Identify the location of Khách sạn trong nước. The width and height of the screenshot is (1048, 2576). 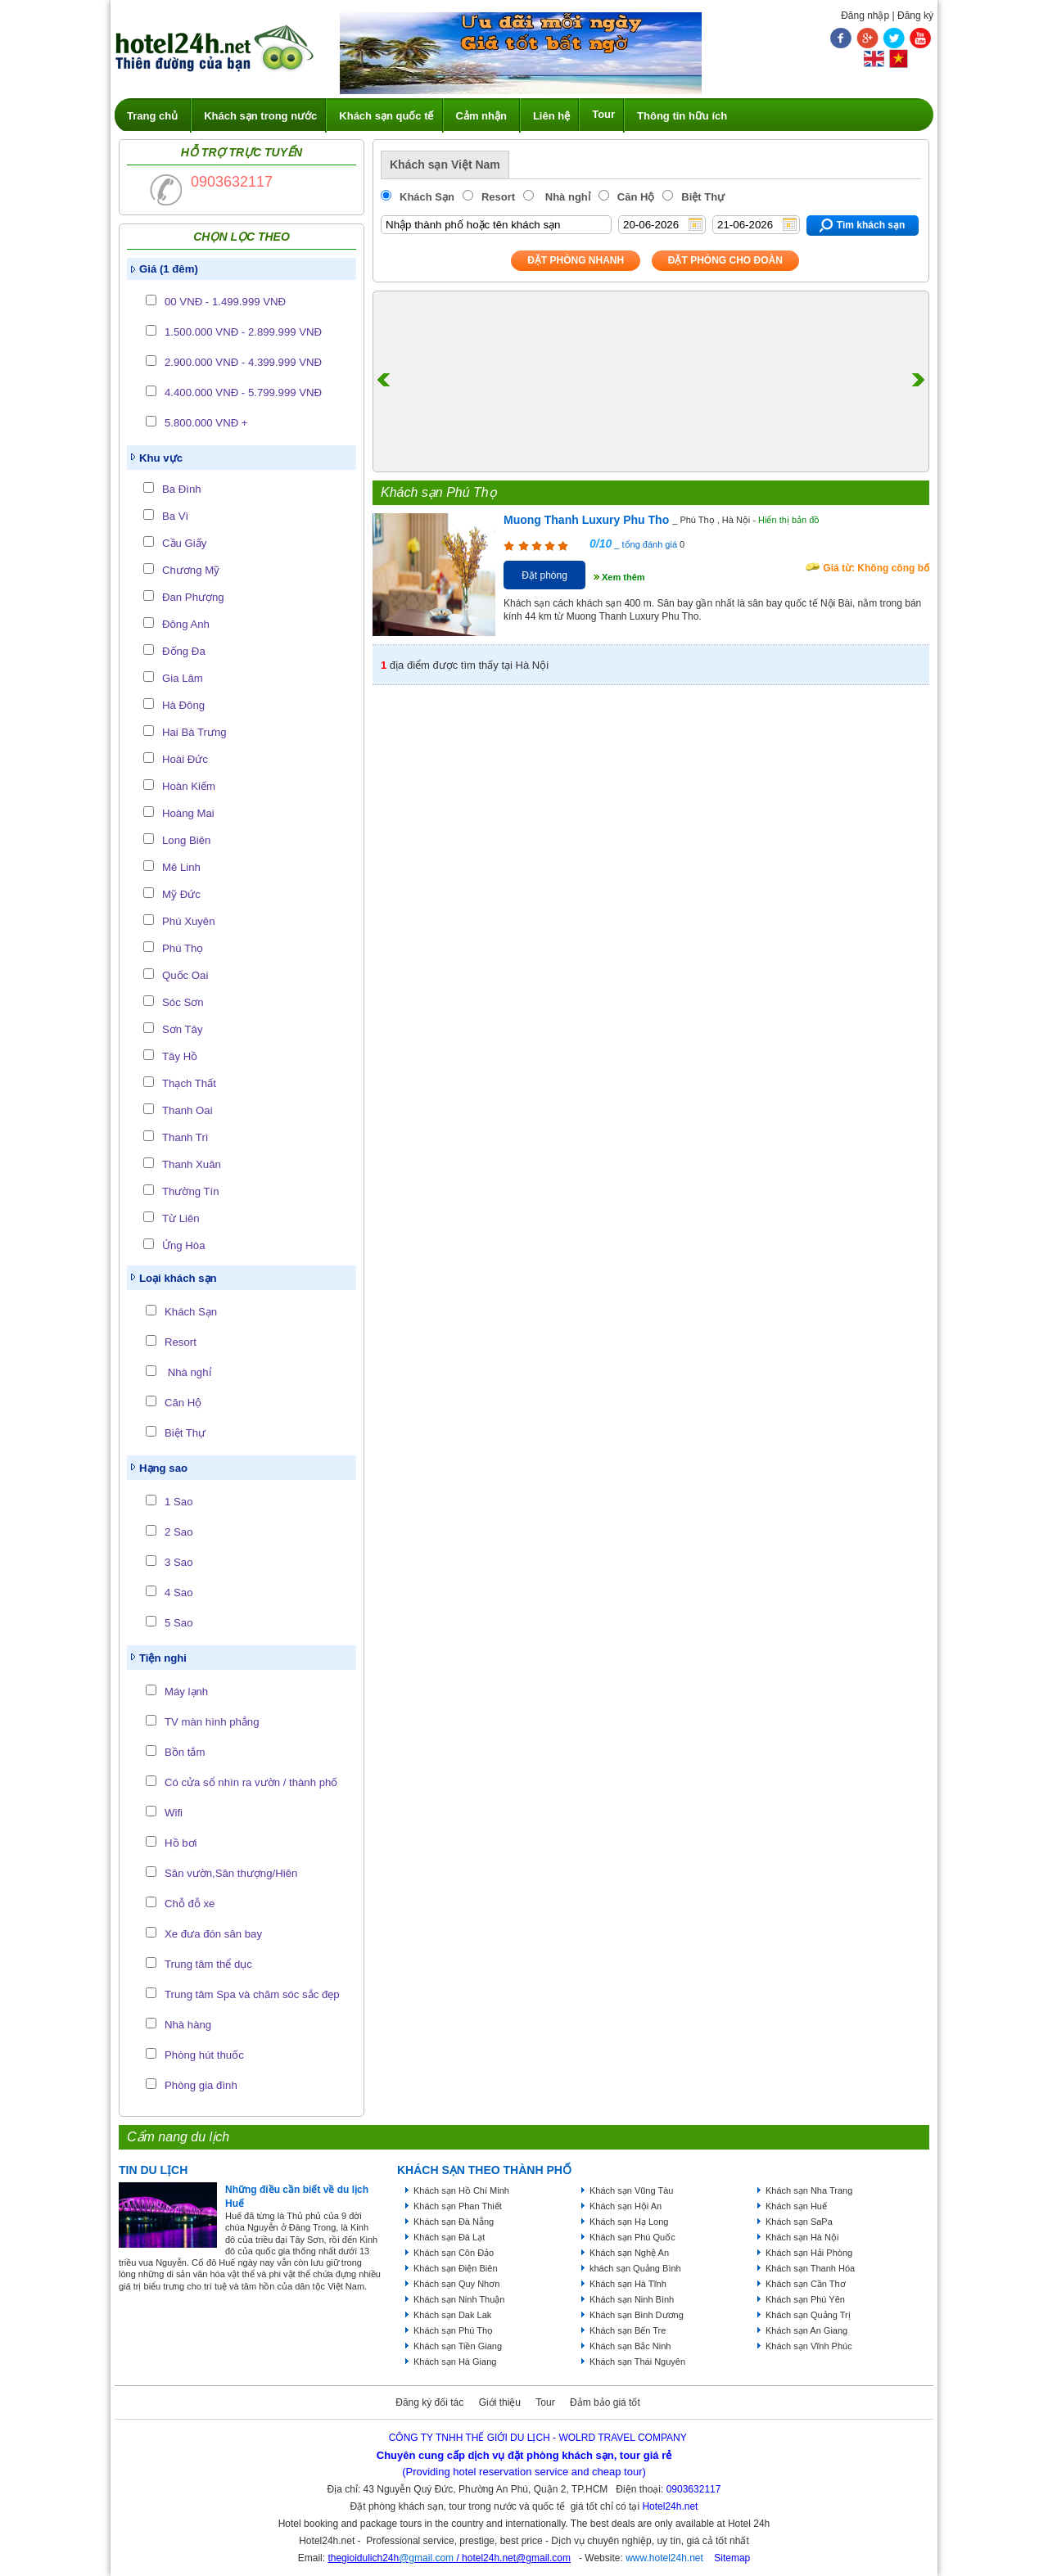
(260, 116).